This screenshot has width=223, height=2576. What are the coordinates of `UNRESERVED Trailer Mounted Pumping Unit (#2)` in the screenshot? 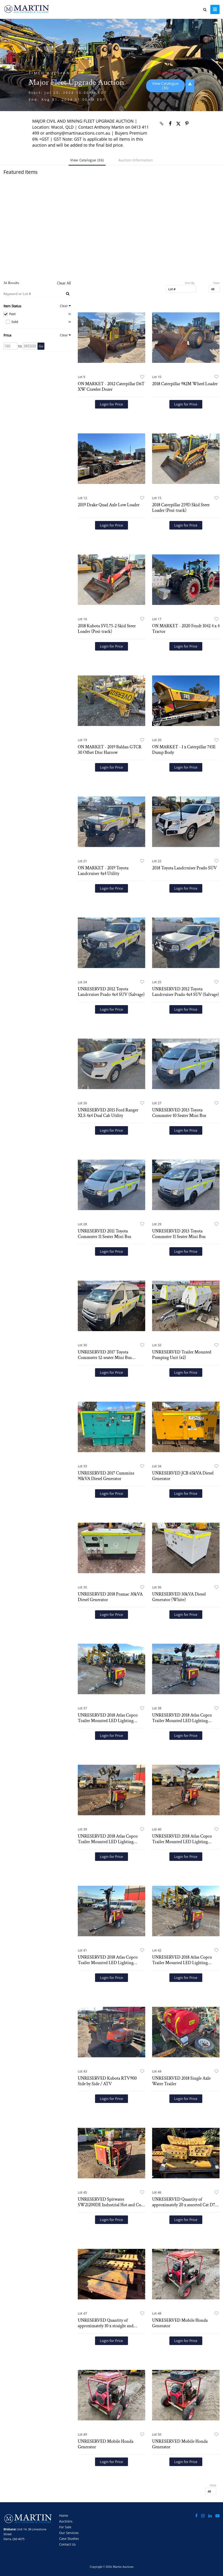 It's located at (181, 1354).